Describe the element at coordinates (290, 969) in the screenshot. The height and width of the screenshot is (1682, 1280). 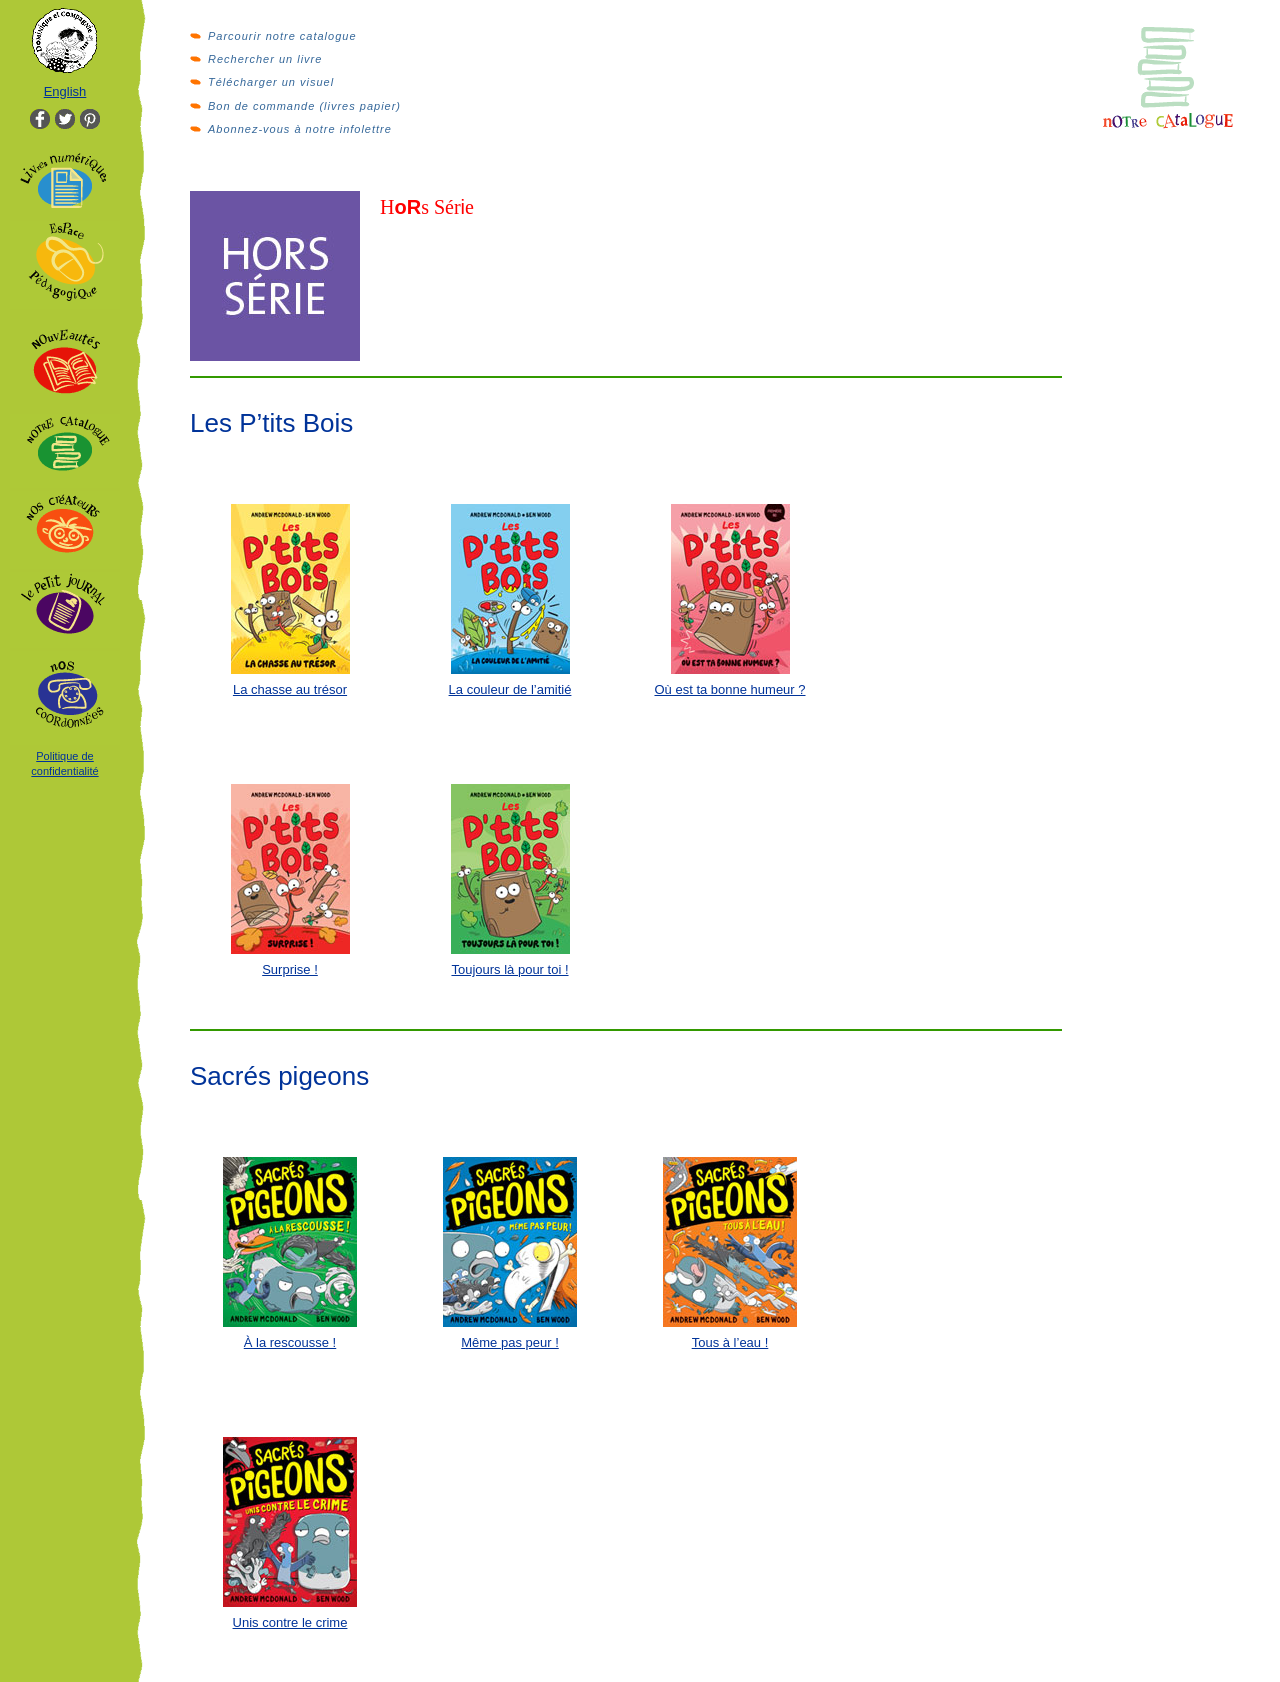
I see `Surprise !` at that location.